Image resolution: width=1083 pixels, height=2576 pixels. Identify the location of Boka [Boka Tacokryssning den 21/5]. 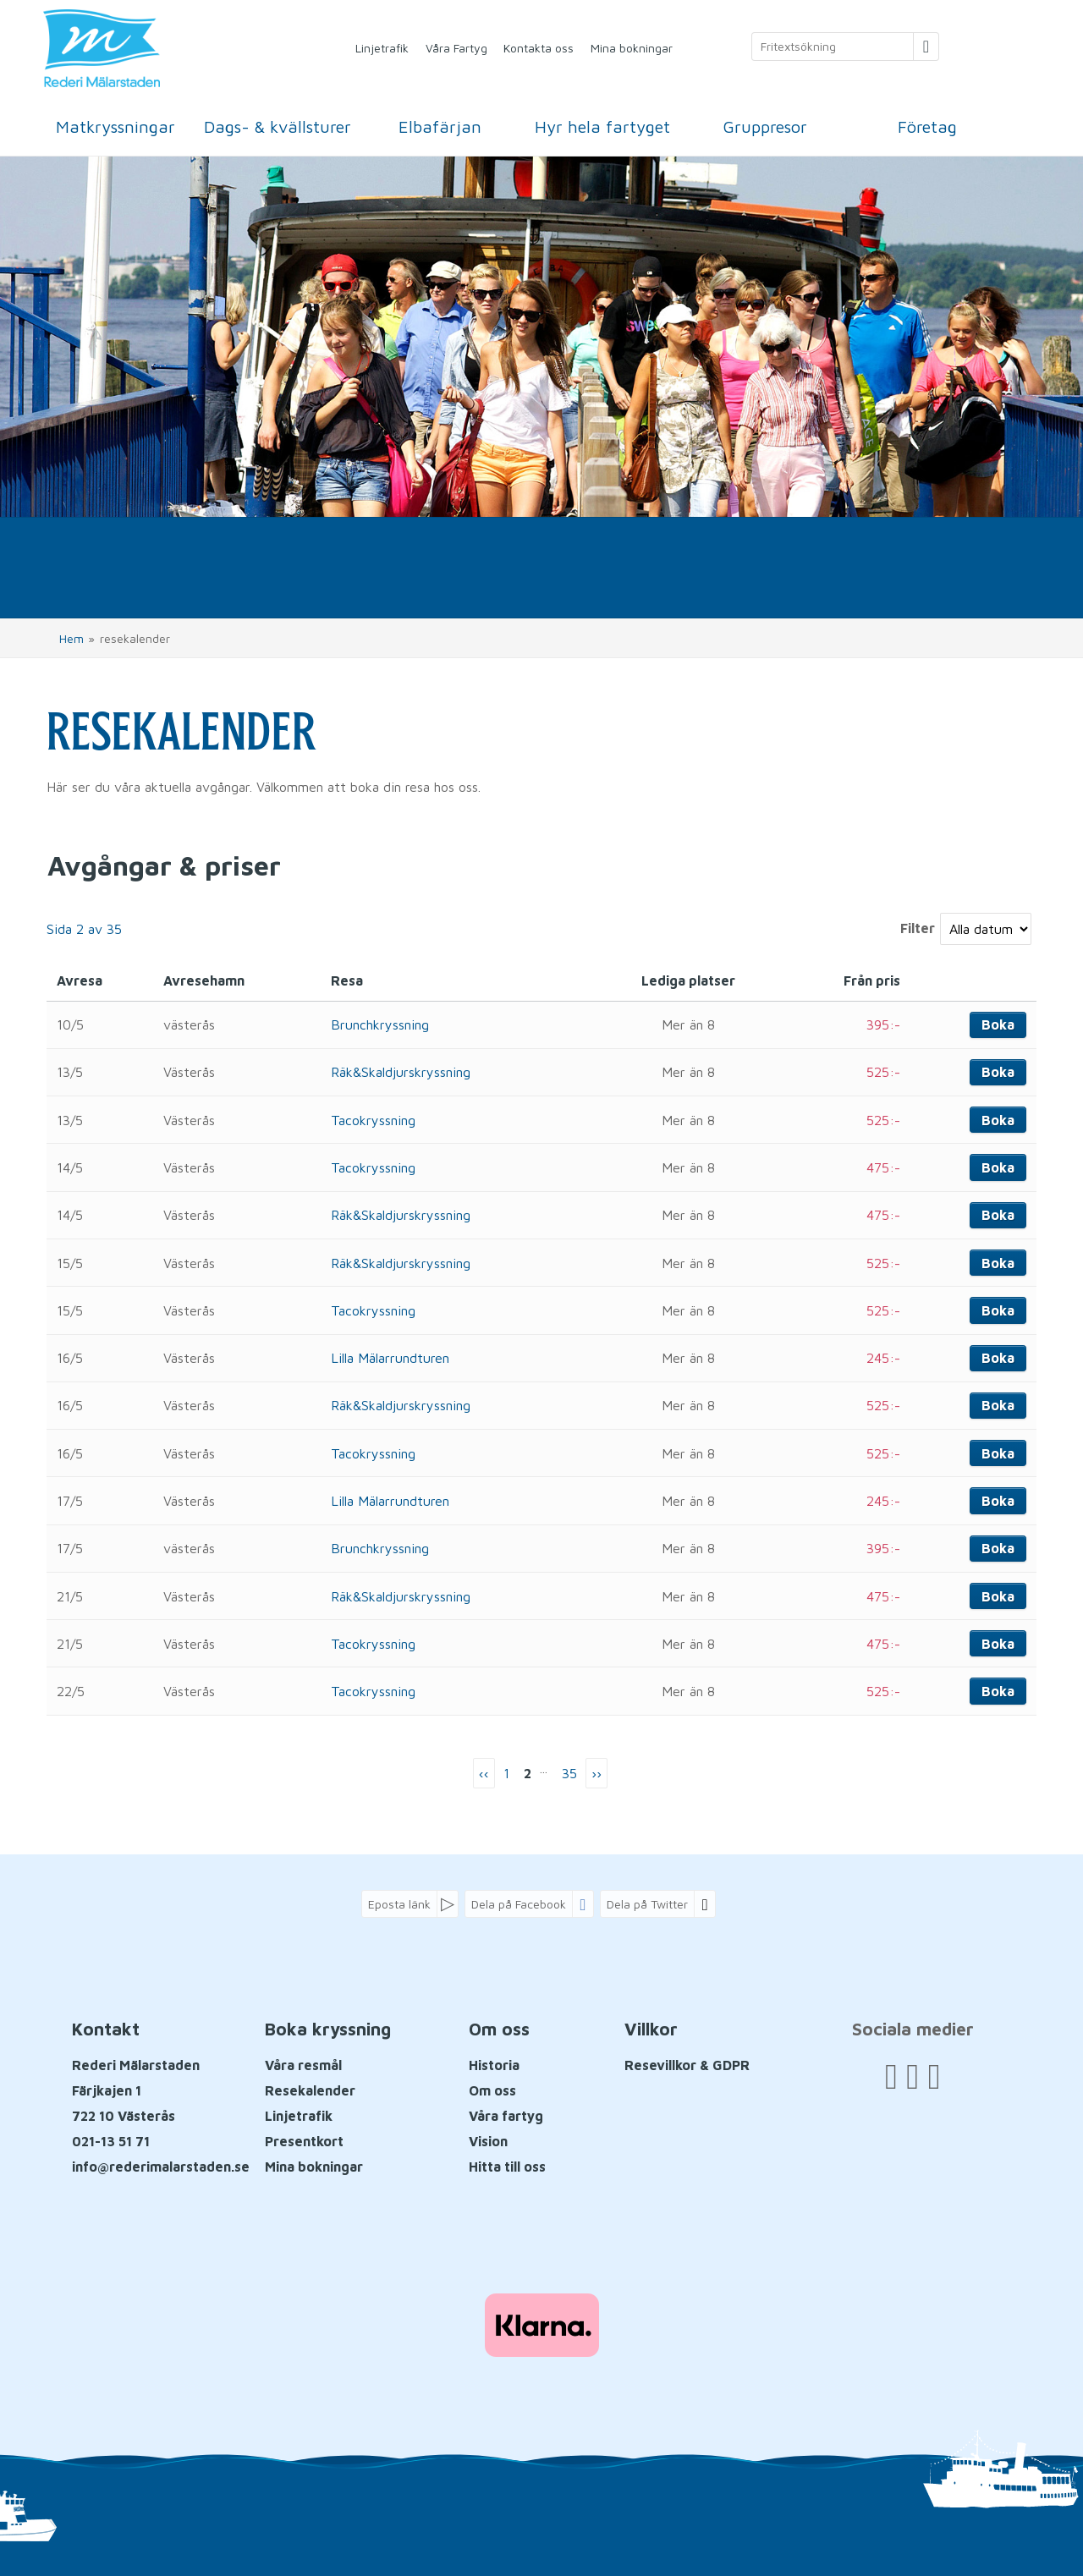
(997, 1643).